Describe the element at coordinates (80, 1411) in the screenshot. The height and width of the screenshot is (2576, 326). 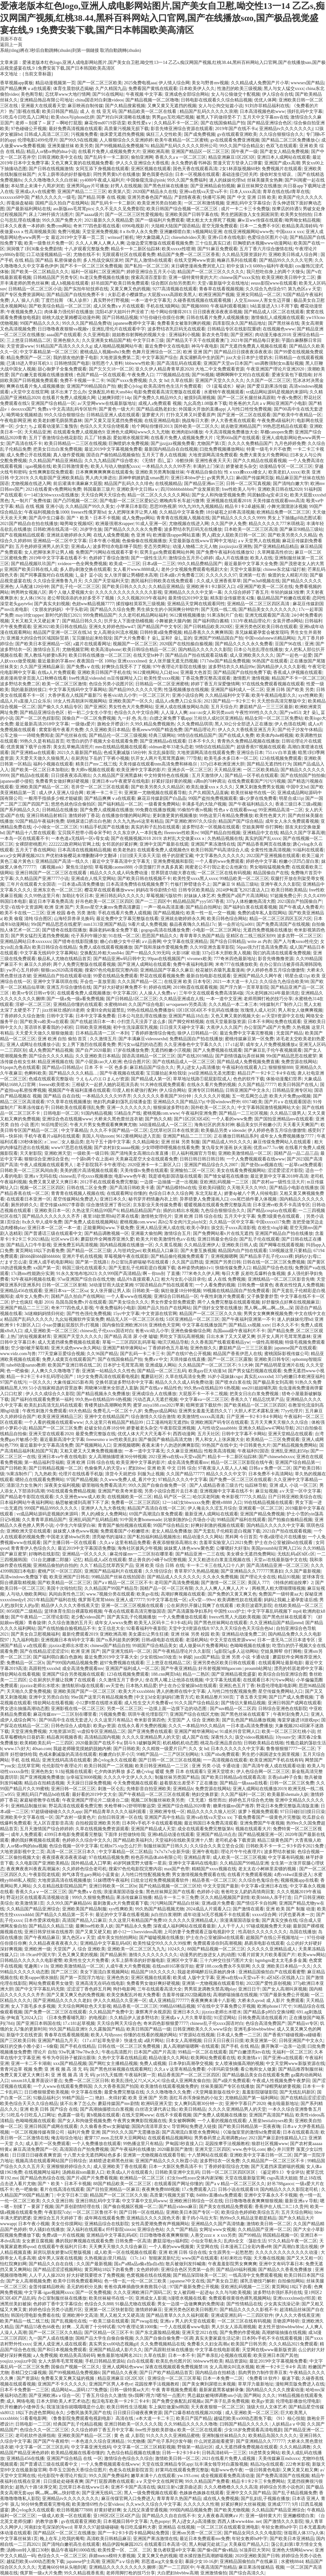
I see `69大色精品` at that location.